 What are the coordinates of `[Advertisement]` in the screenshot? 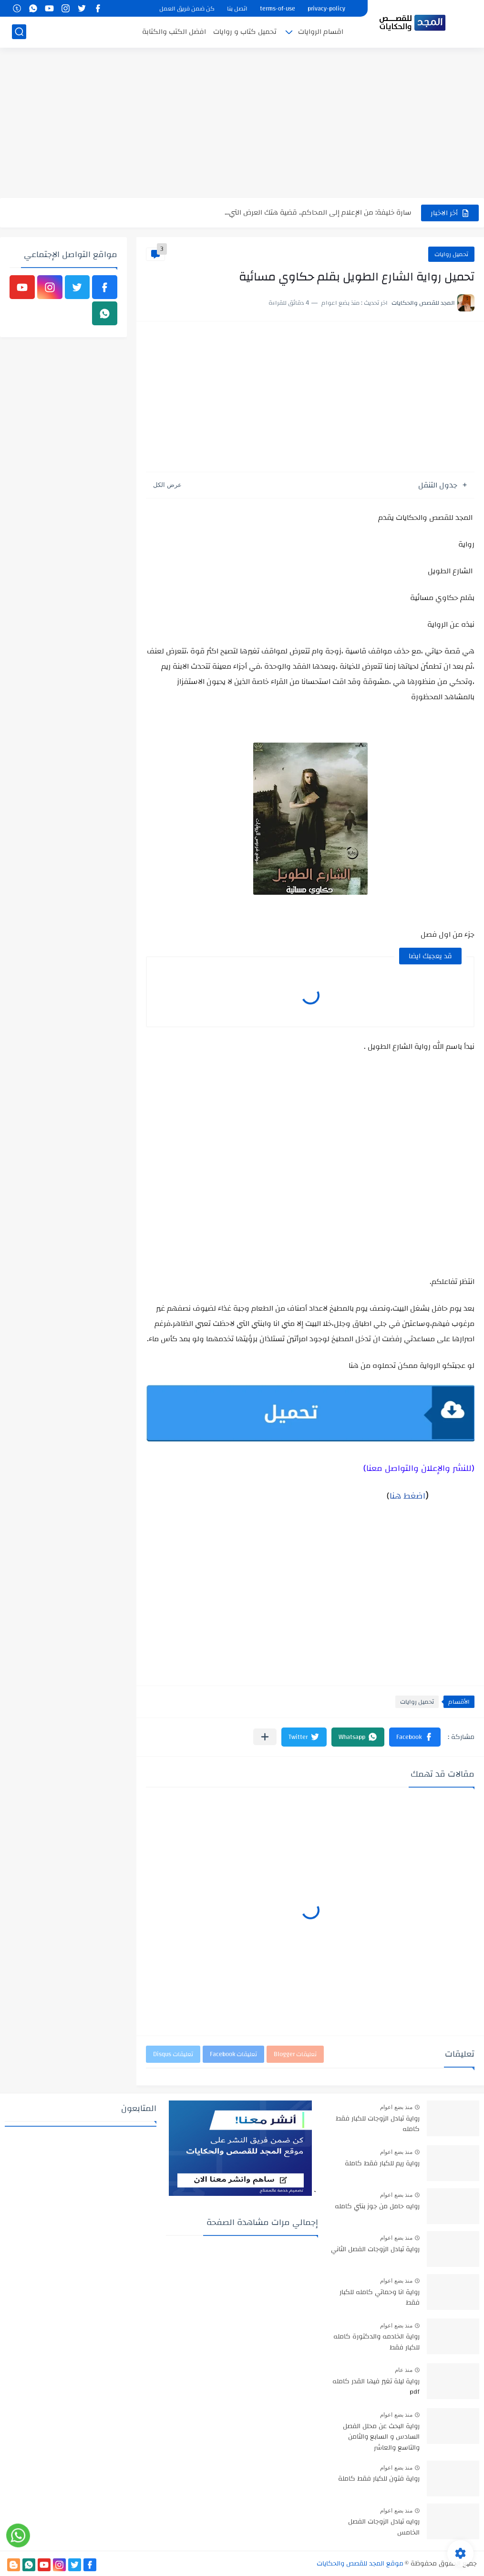 It's located at (242, 124).